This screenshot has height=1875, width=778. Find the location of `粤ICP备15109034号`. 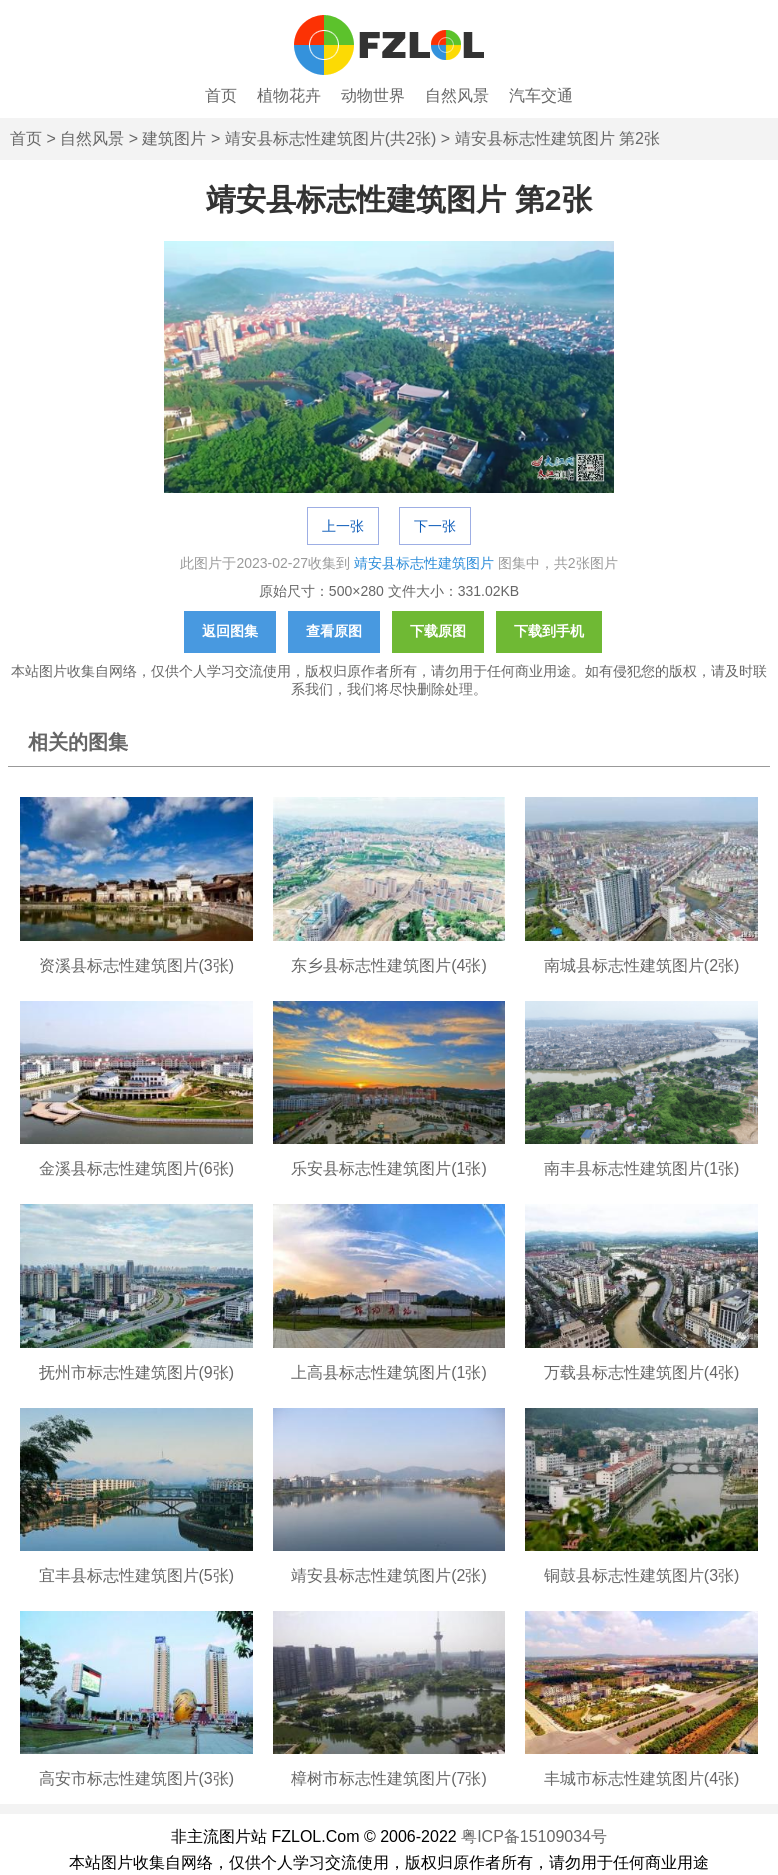

粤ICP备15109034号 is located at coordinates (534, 1836).